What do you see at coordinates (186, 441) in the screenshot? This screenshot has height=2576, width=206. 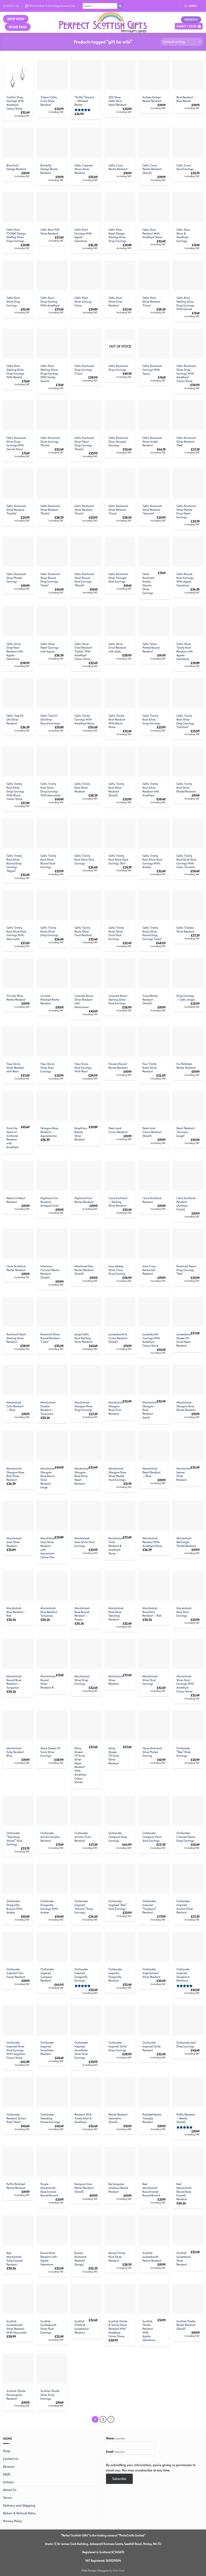 I see `Celtic Knotwork Silver Pendant ‘Dee’` at bounding box center [186, 441].